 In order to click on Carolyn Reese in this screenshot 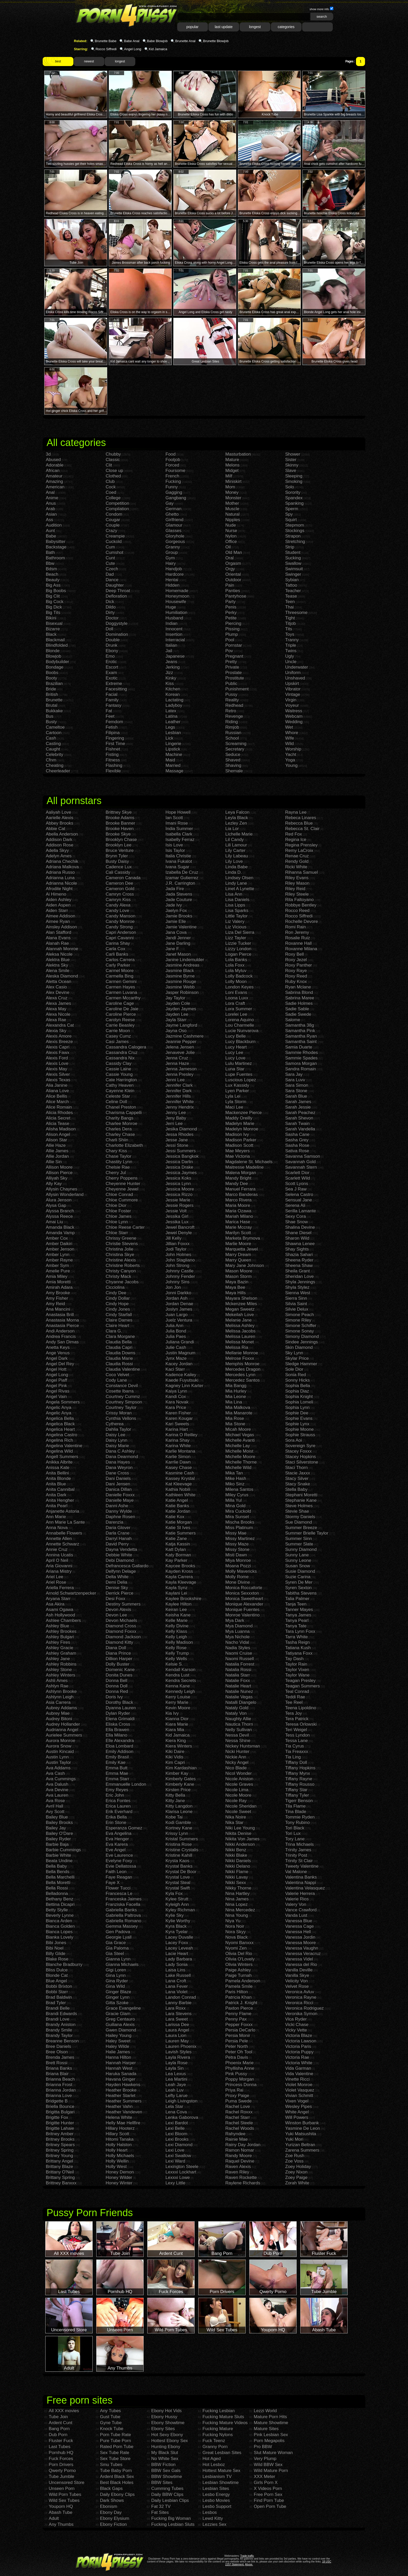, I will do `click(120, 1019)`.